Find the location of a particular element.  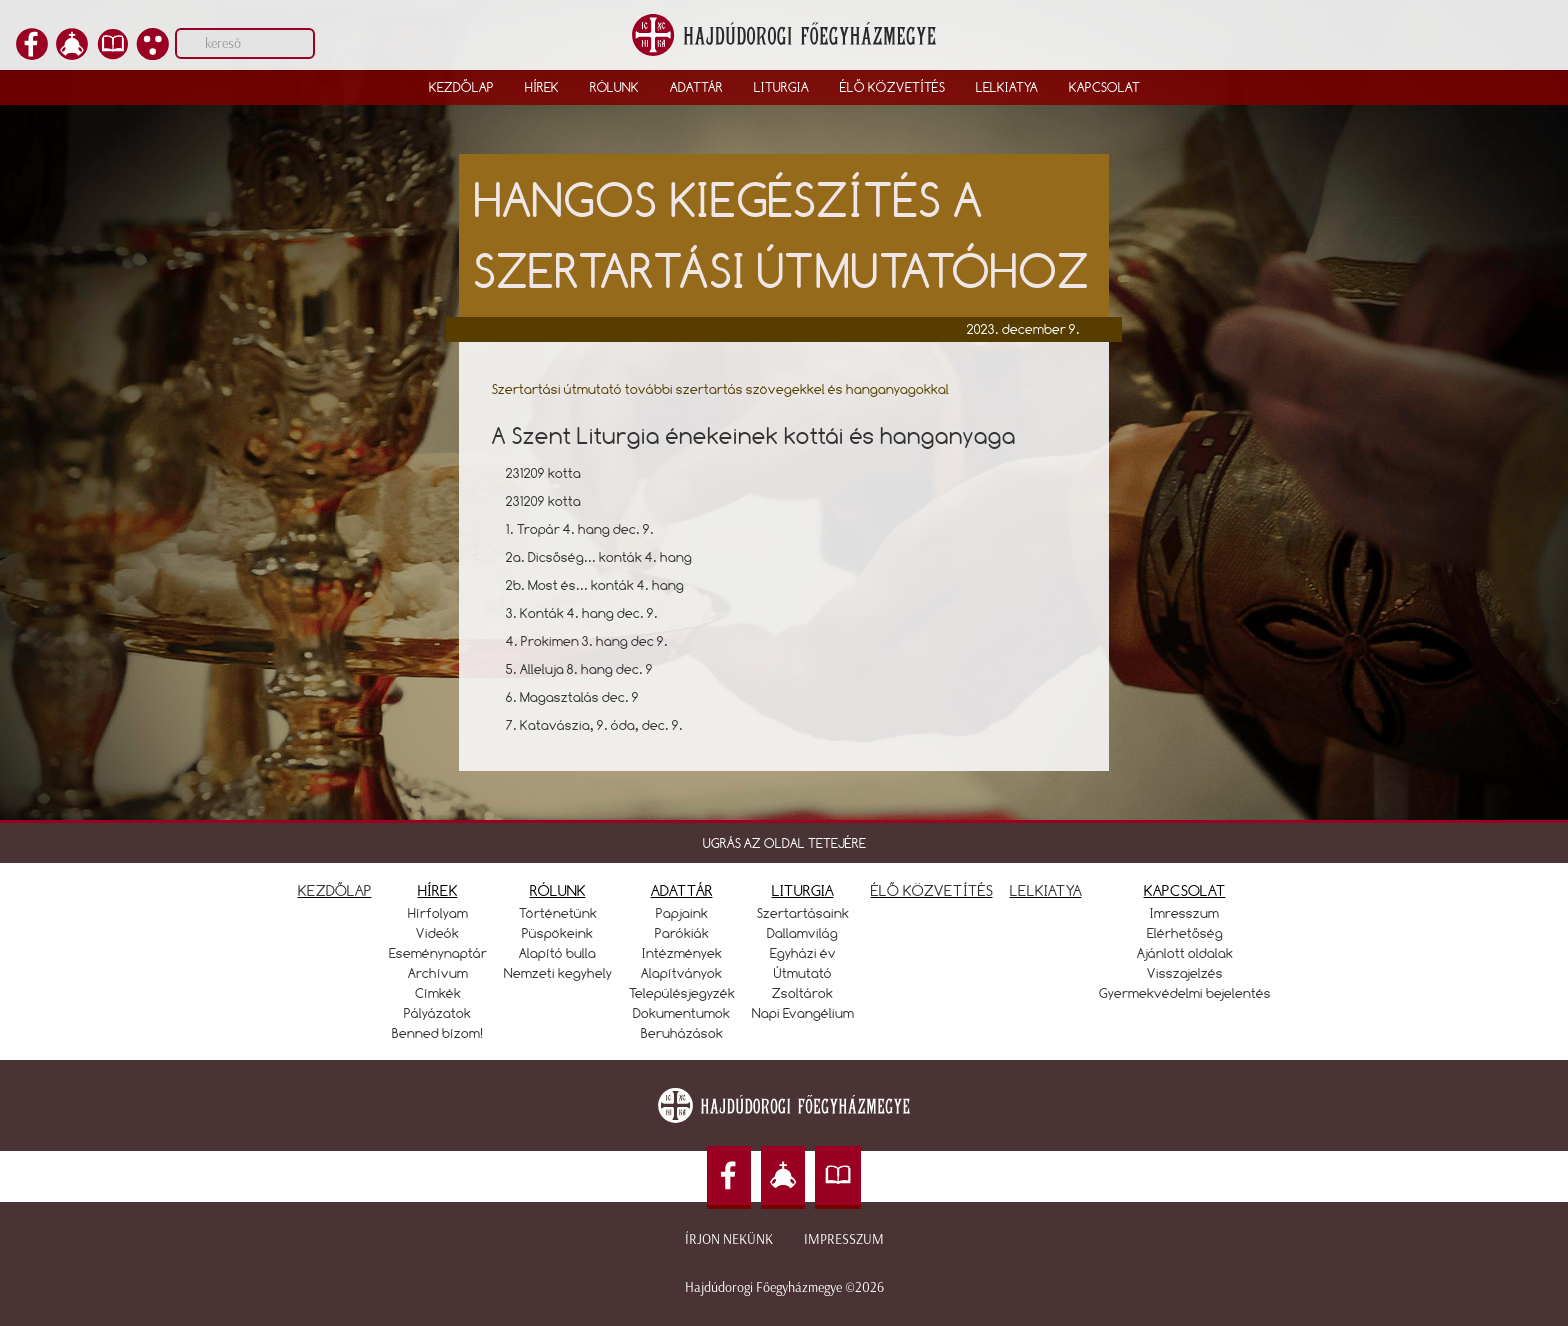

Hírfolyam is located at coordinates (438, 913).